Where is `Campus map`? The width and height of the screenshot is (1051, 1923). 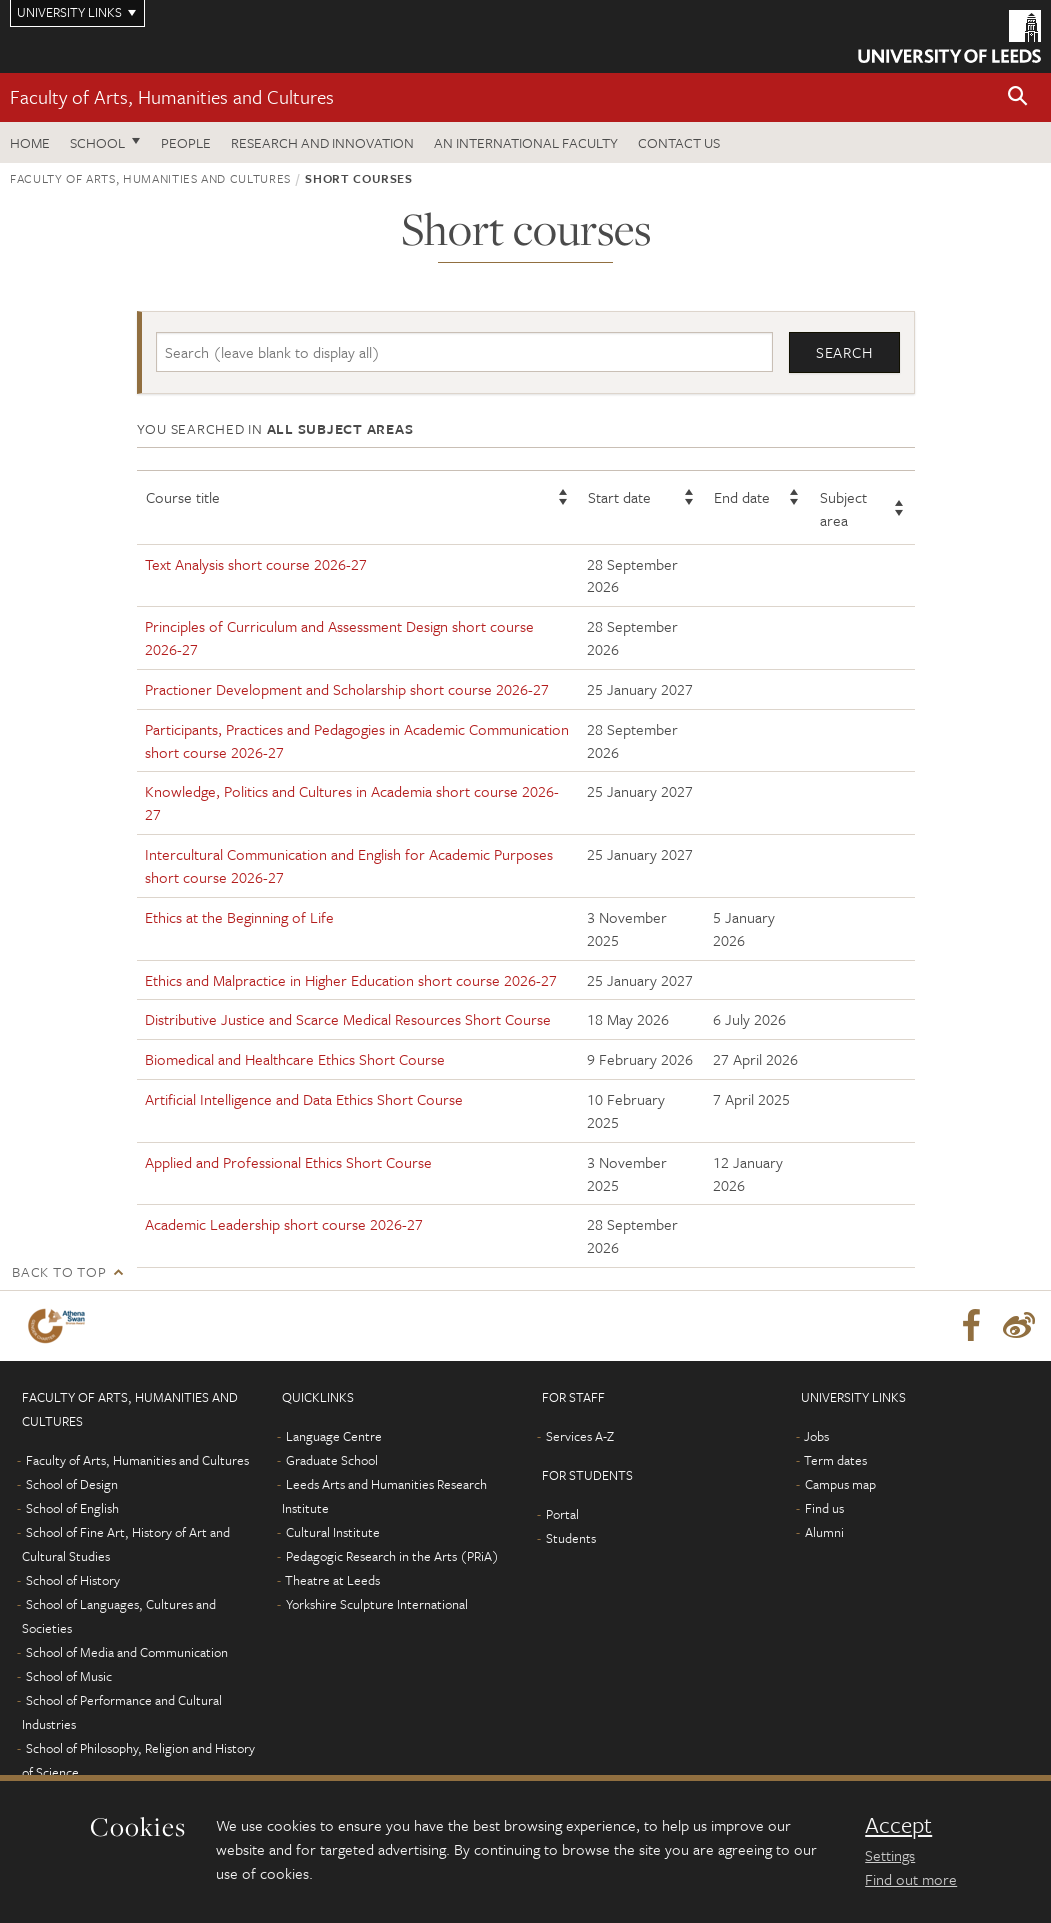 Campus map is located at coordinates (840, 1484).